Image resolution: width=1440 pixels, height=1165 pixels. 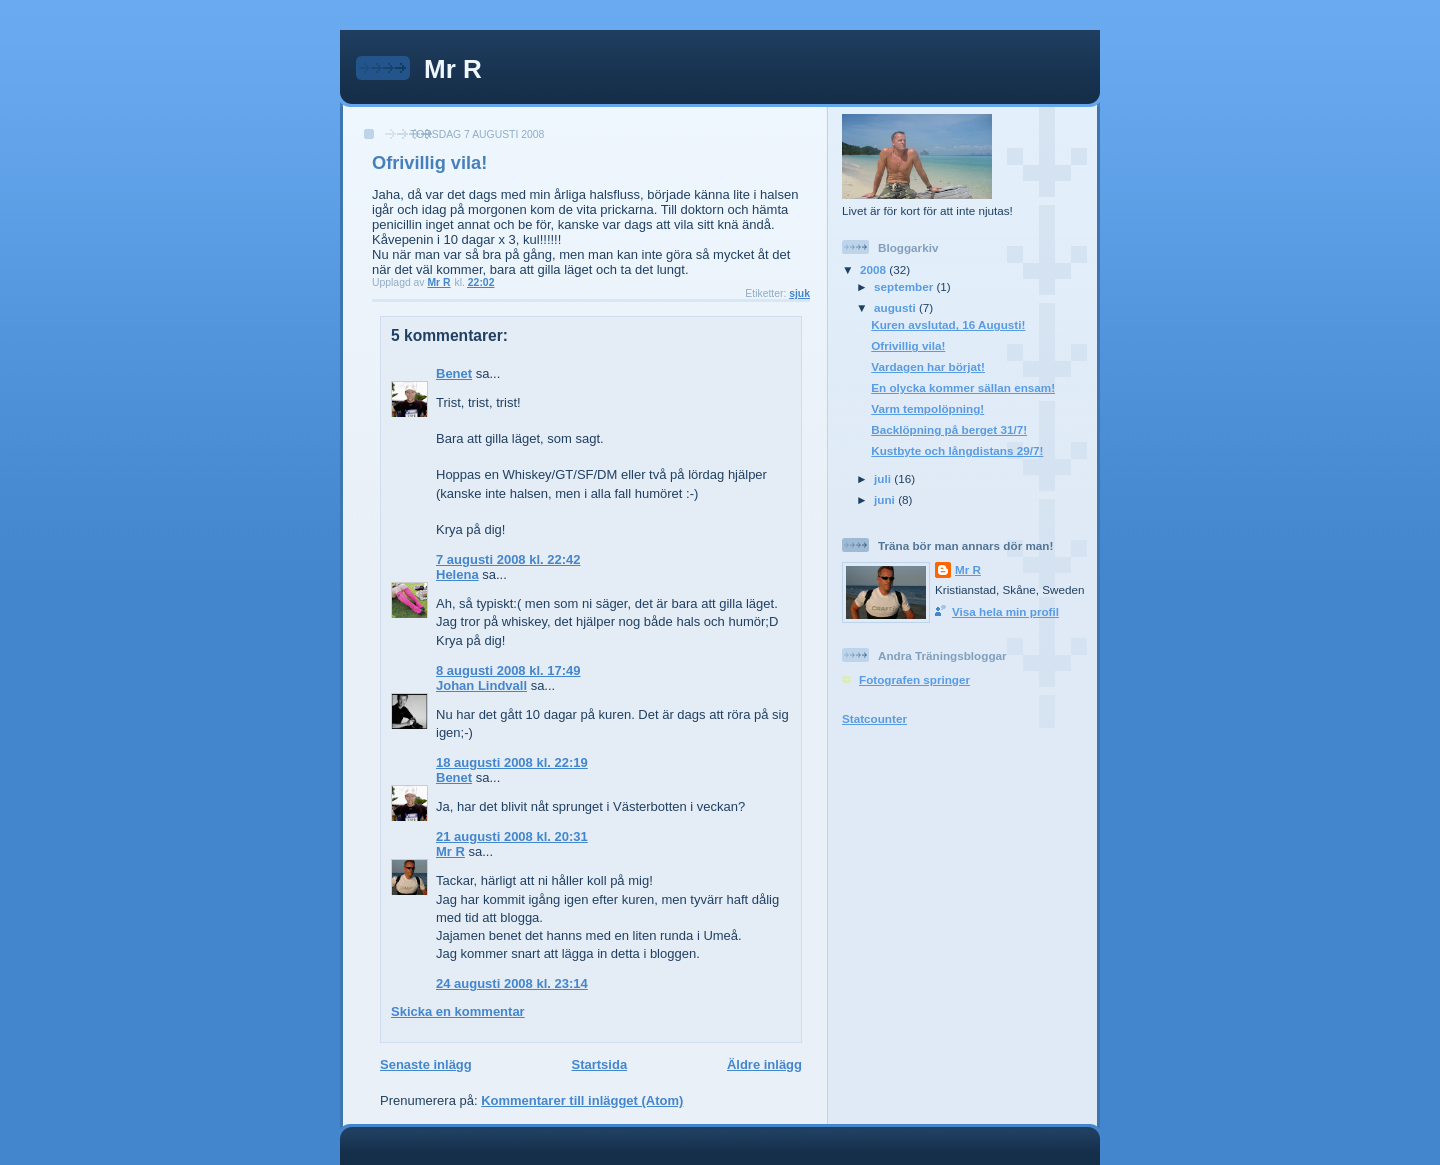 I want to click on Statcounter, so click(x=874, y=718).